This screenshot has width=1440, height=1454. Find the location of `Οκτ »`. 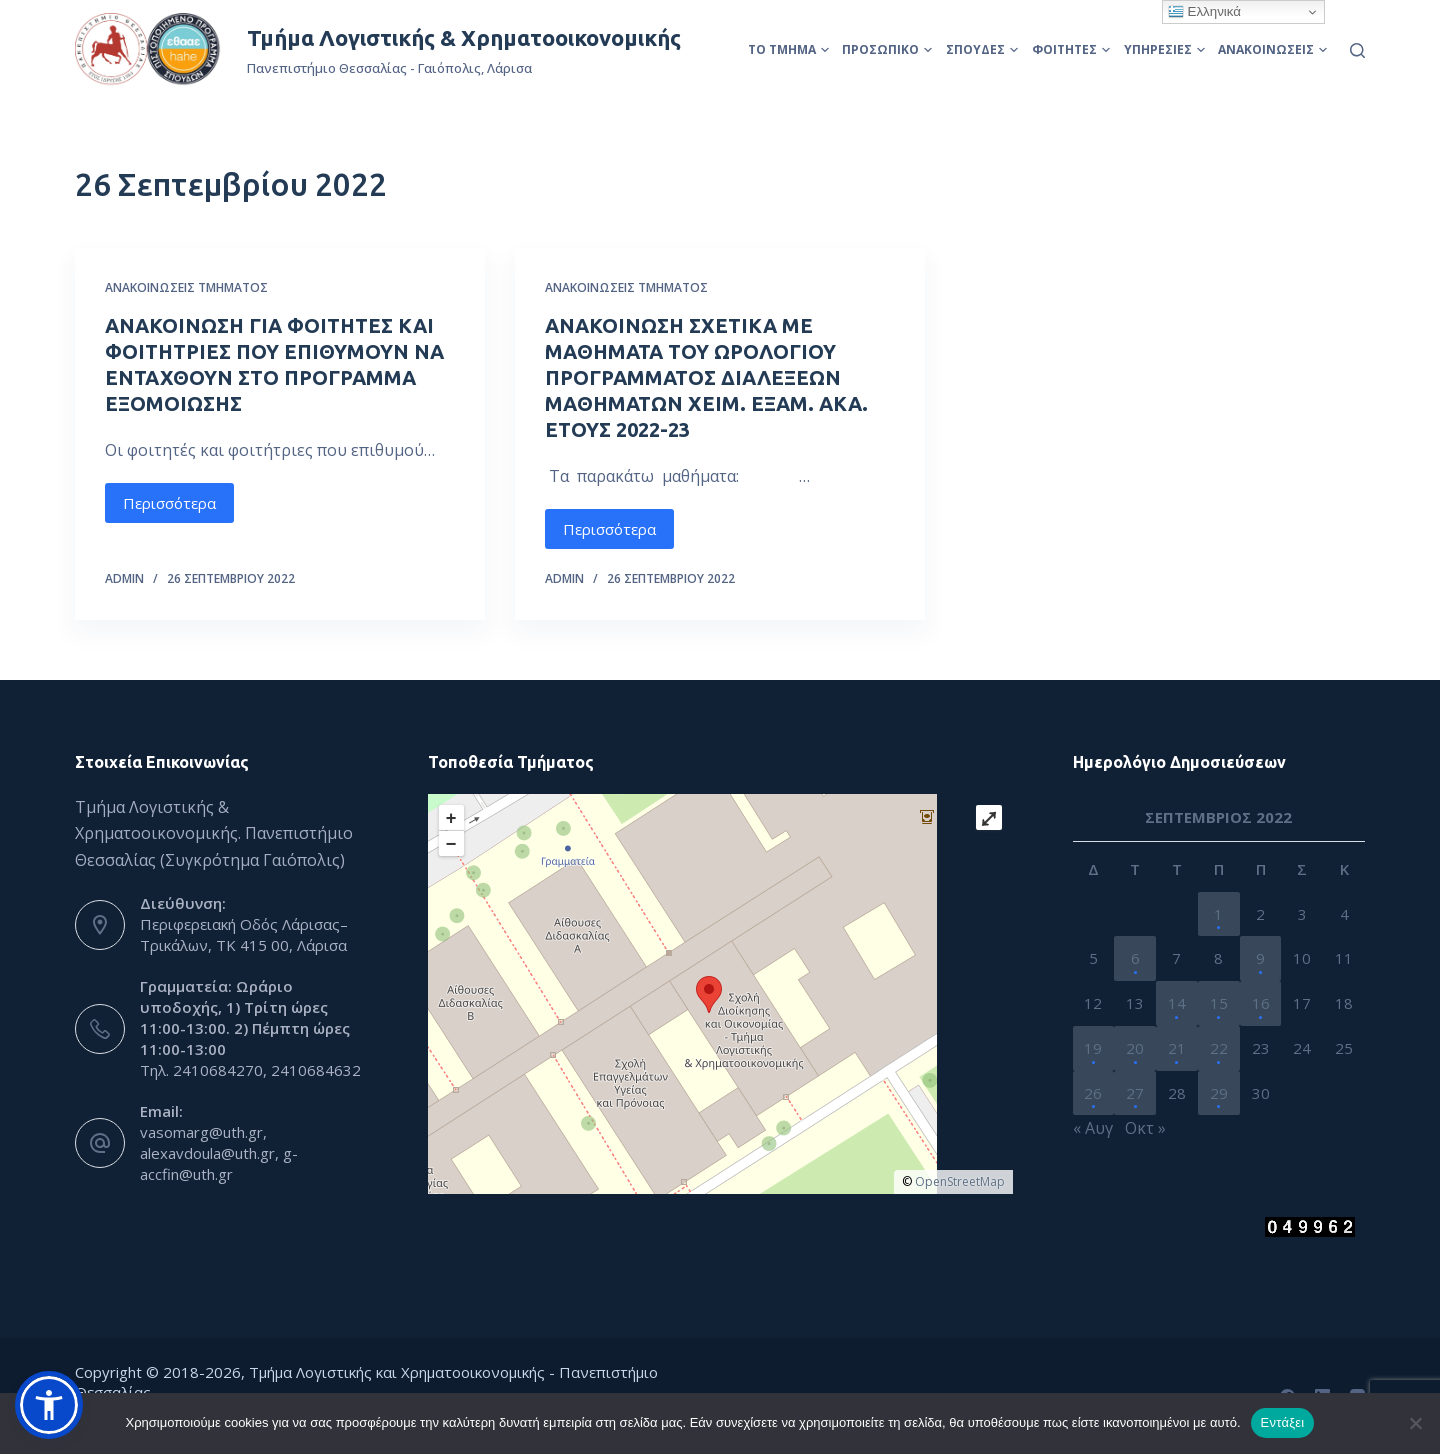

Οκτ » is located at coordinates (1145, 1128).